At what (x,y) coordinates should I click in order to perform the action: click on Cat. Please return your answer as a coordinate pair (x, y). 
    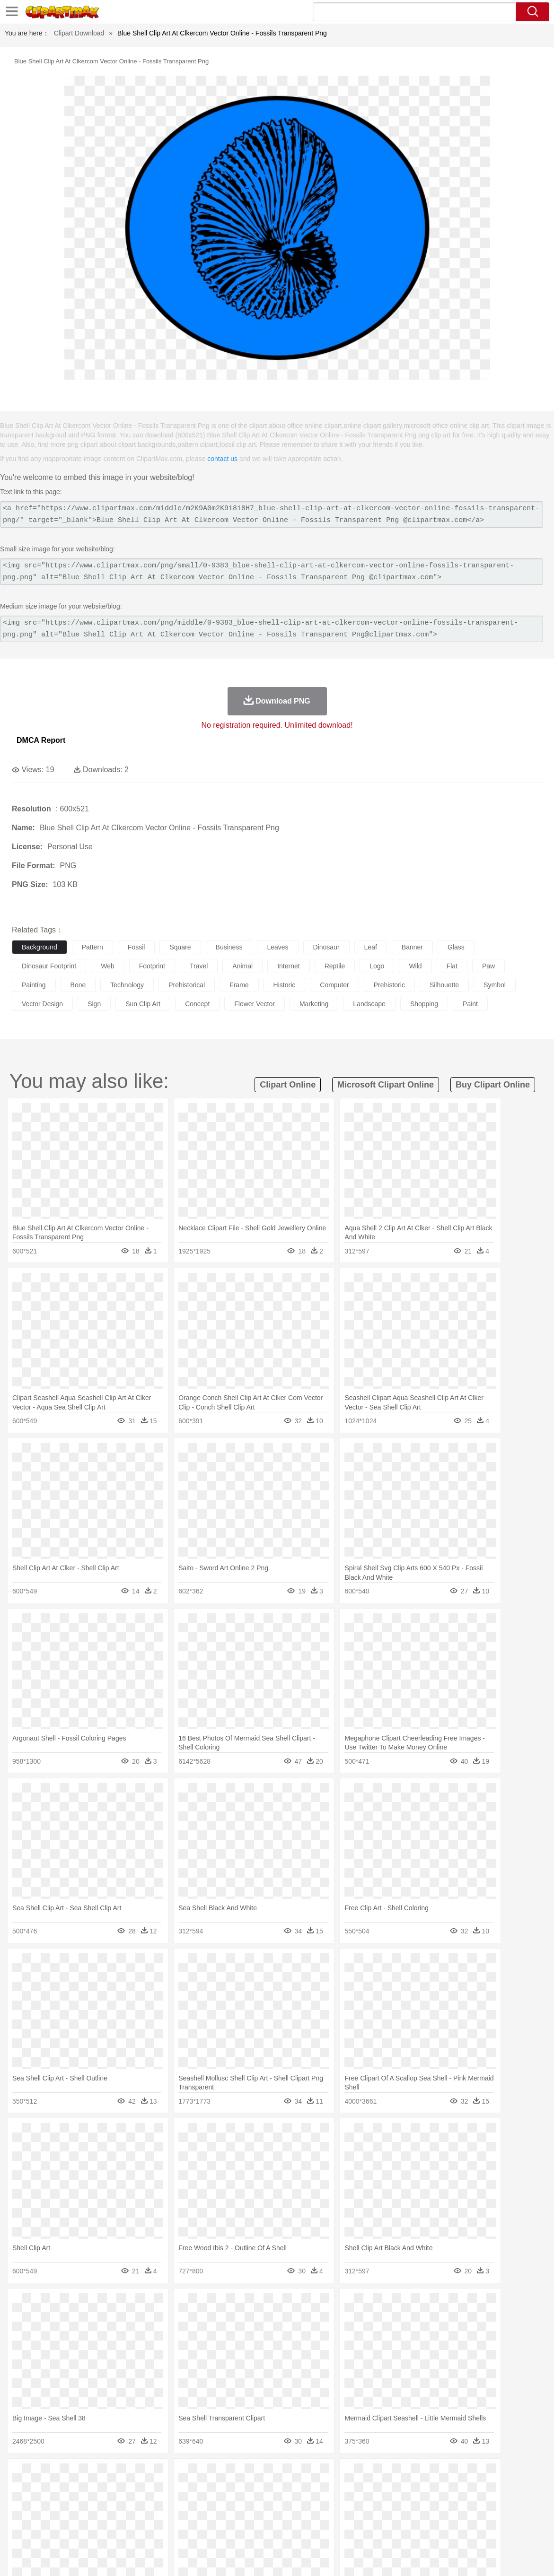
    Looking at the image, I should click on (122, 2489).